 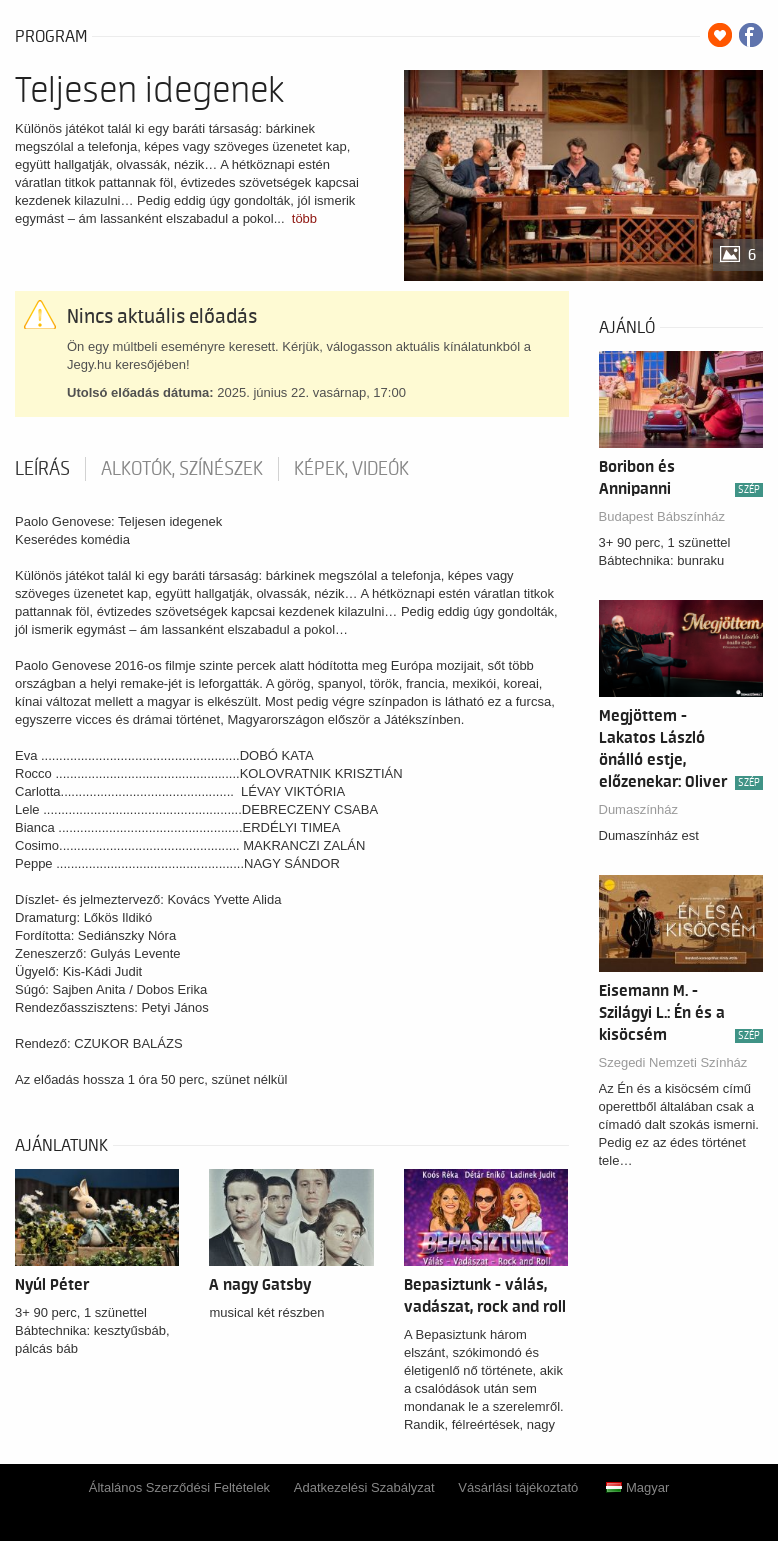 I want to click on több, so click(x=304, y=218).